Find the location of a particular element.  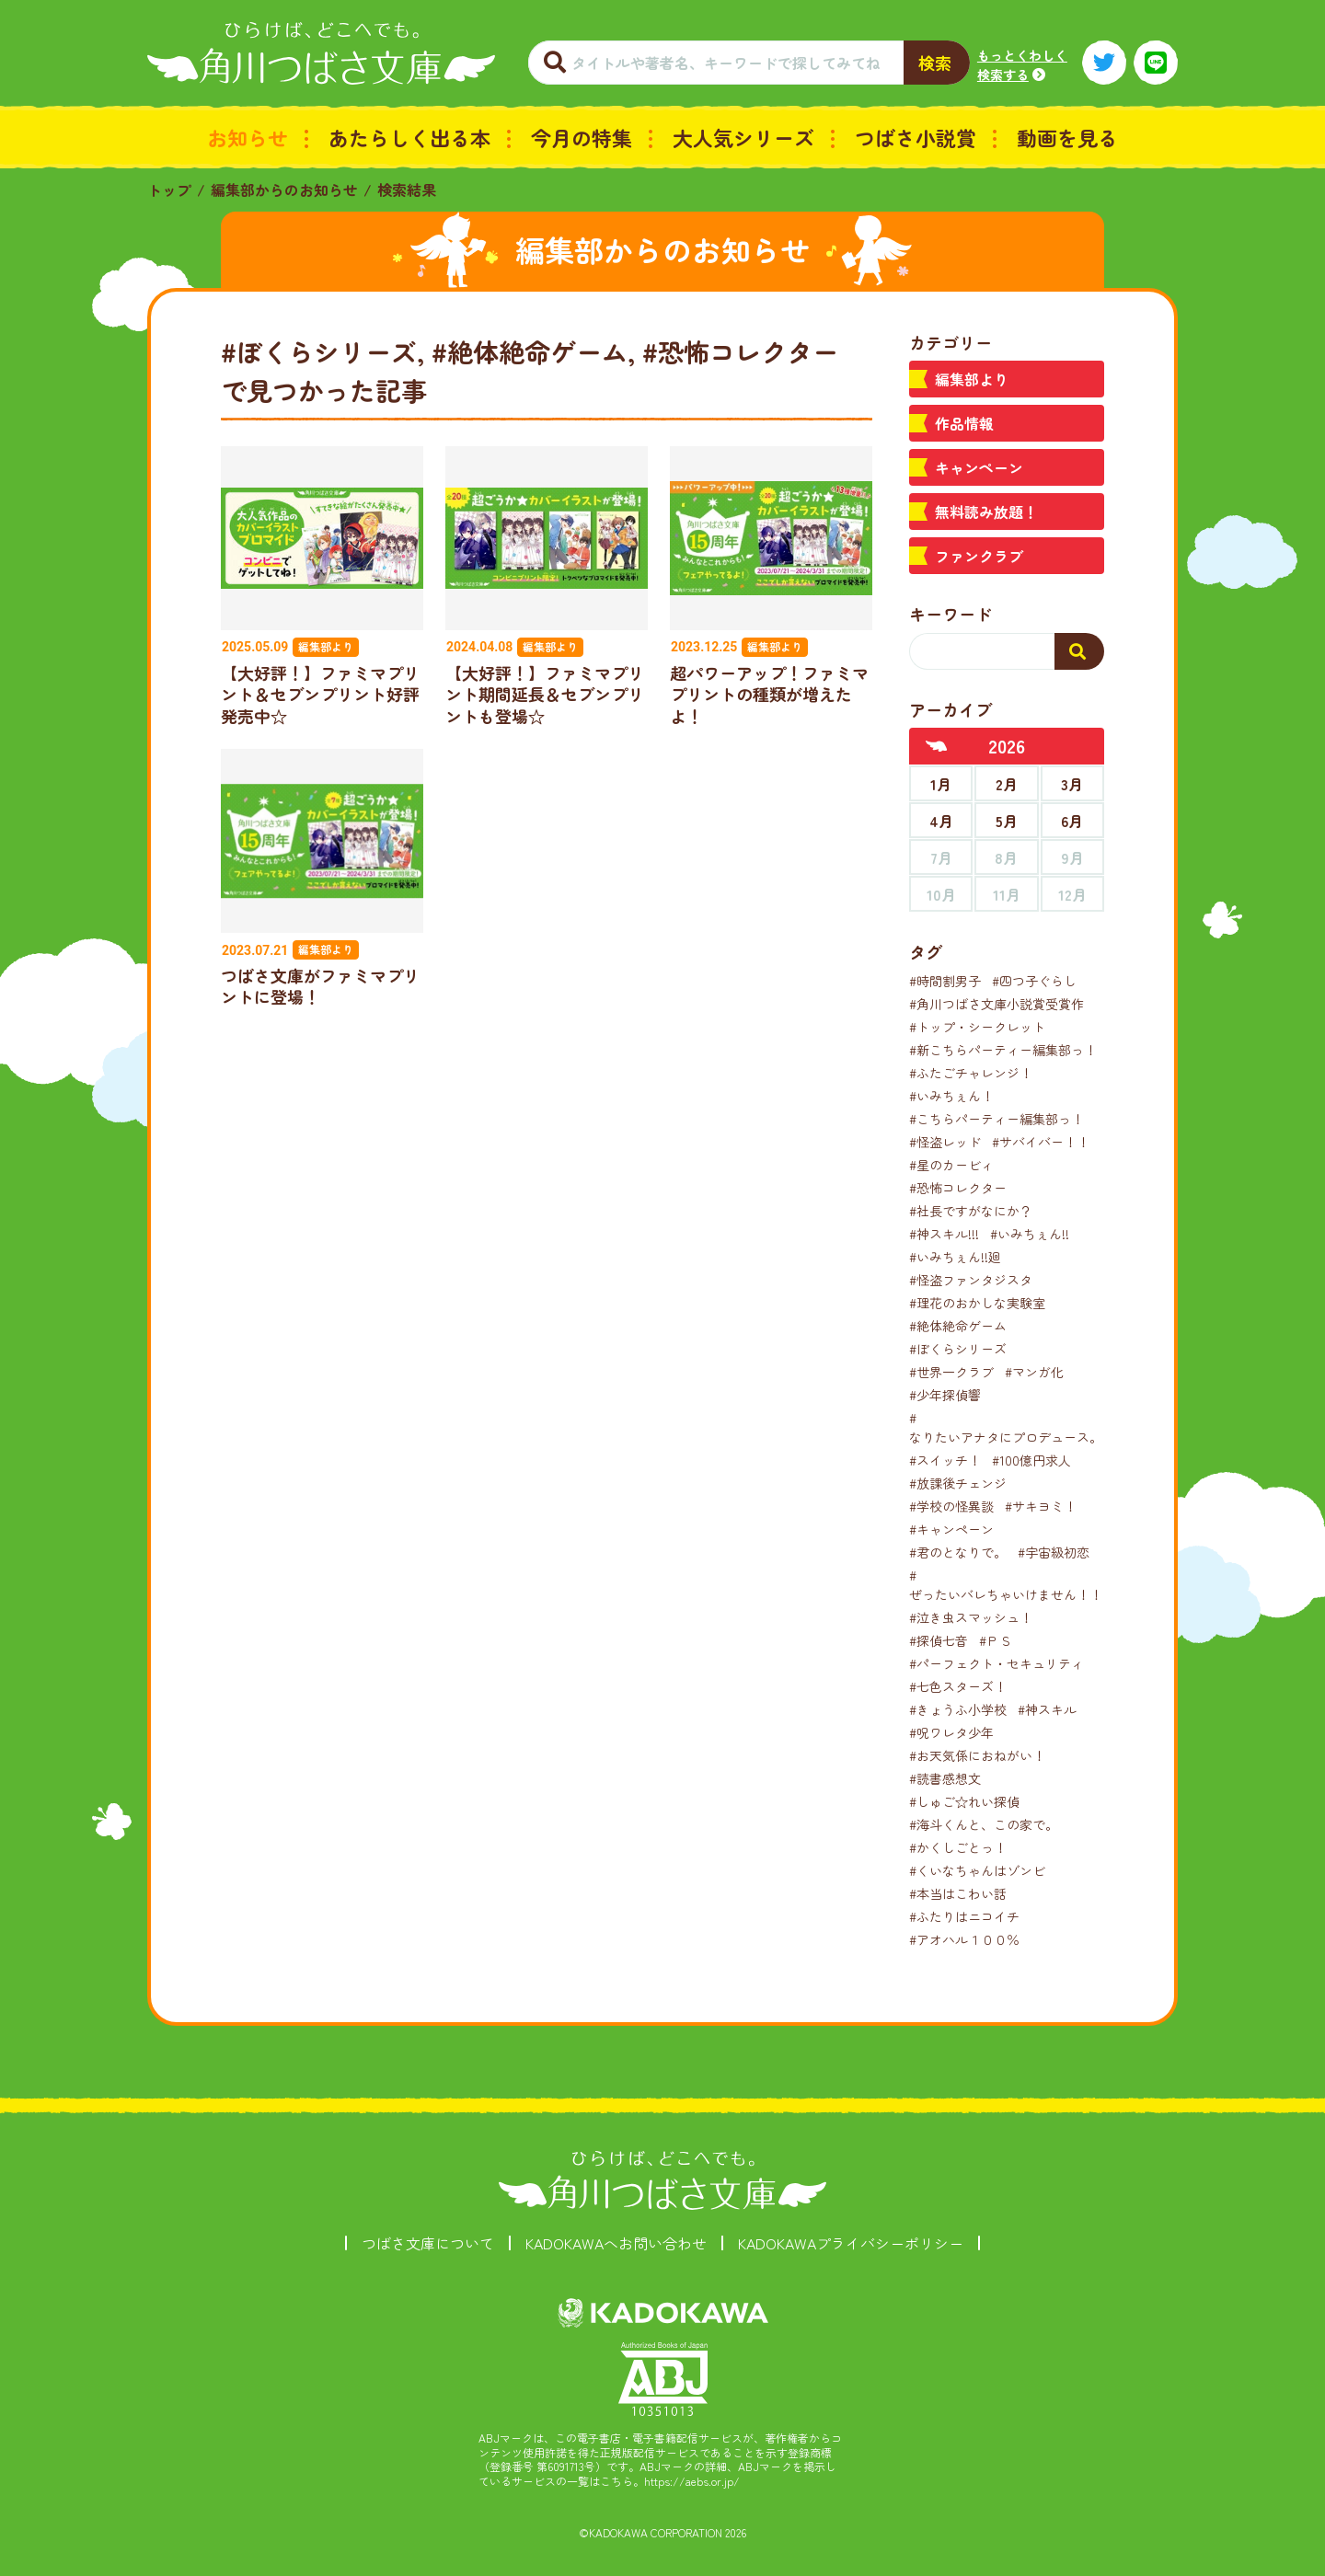

#読書感想文 is located at coordinates (945, 1778).